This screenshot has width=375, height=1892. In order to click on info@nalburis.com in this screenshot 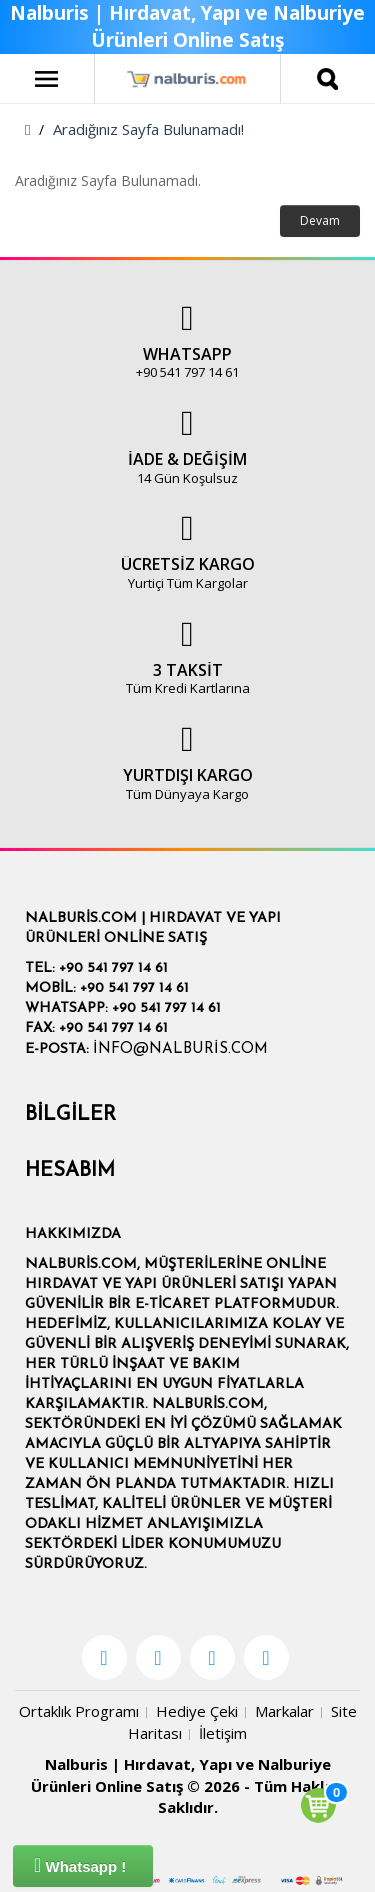, I will do `click(180, 1049)`.